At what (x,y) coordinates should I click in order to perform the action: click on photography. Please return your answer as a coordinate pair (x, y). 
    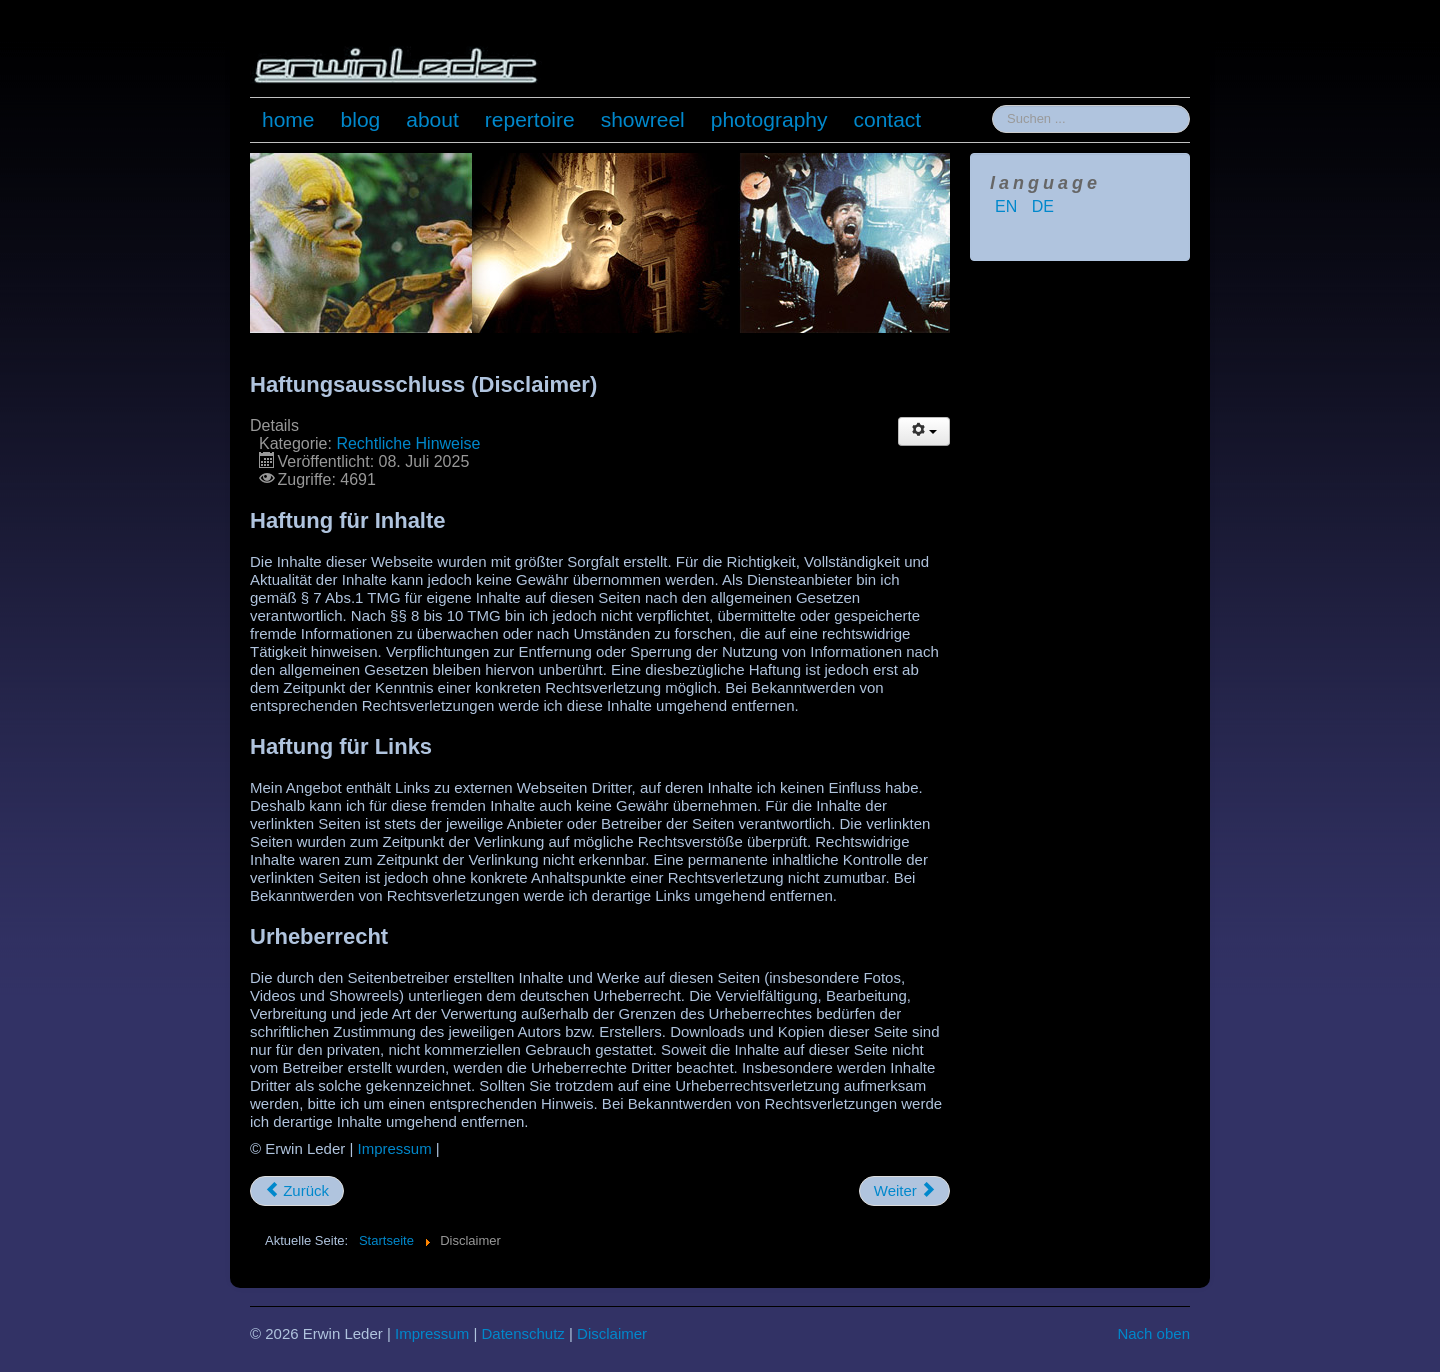
    Looking at the image, I should click on (769, 119).